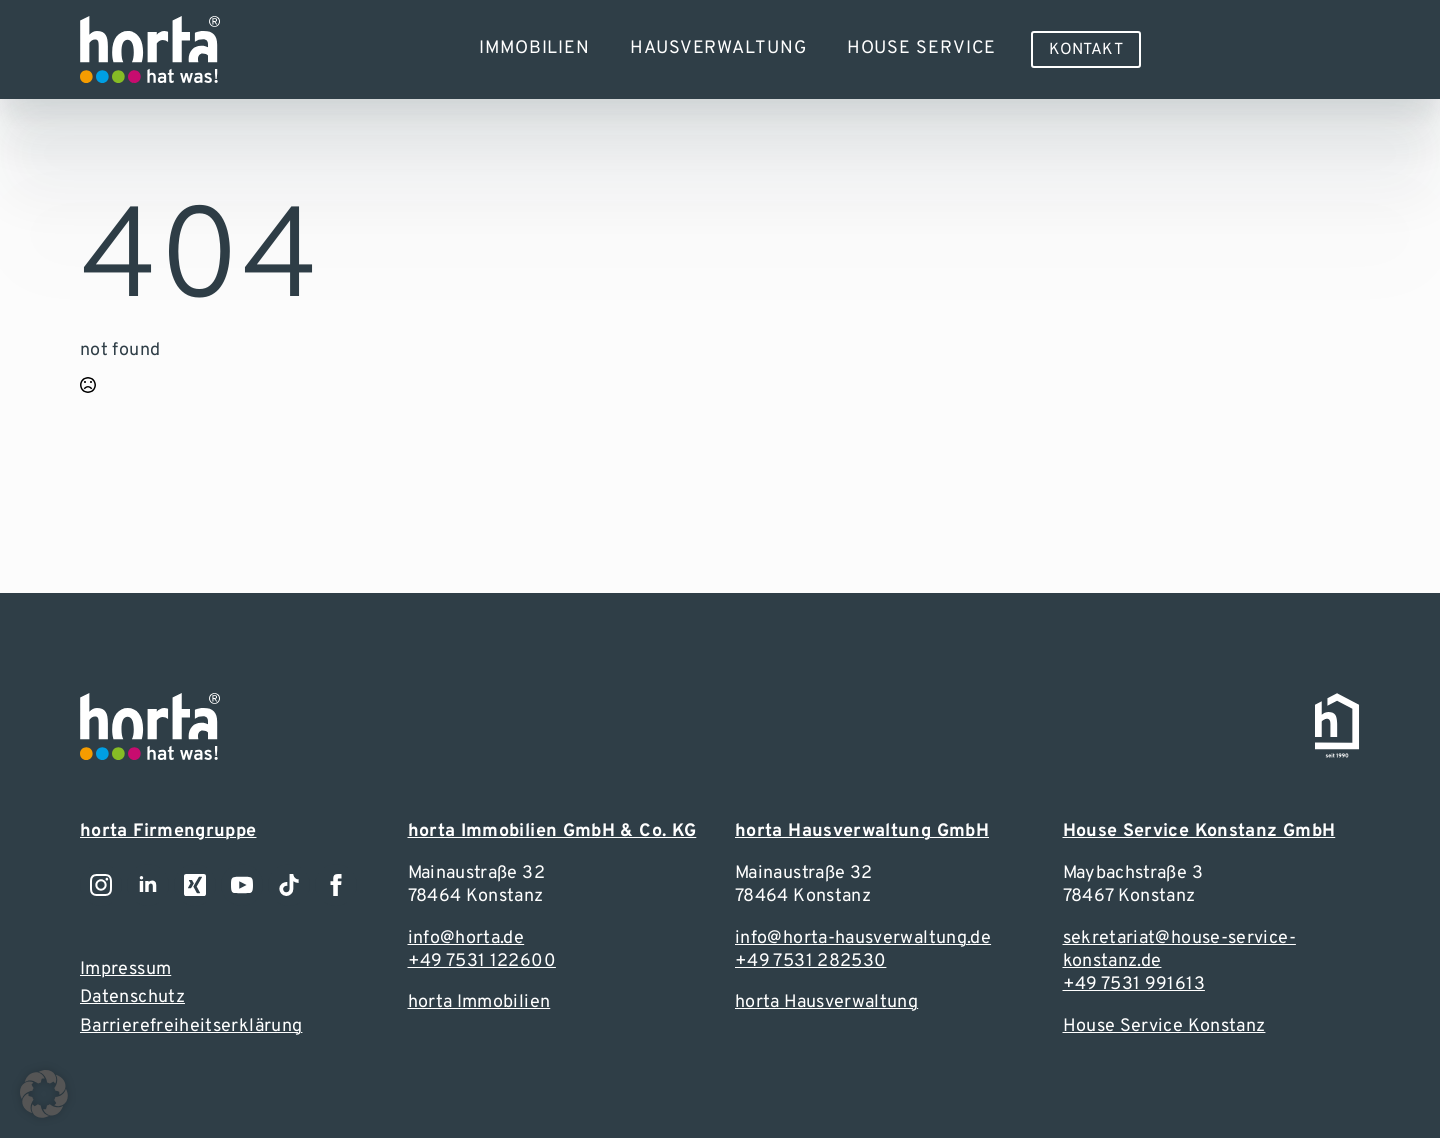 This screenshot has width=1440, height=1138. I want to click on [youtube], so click(242, 885).